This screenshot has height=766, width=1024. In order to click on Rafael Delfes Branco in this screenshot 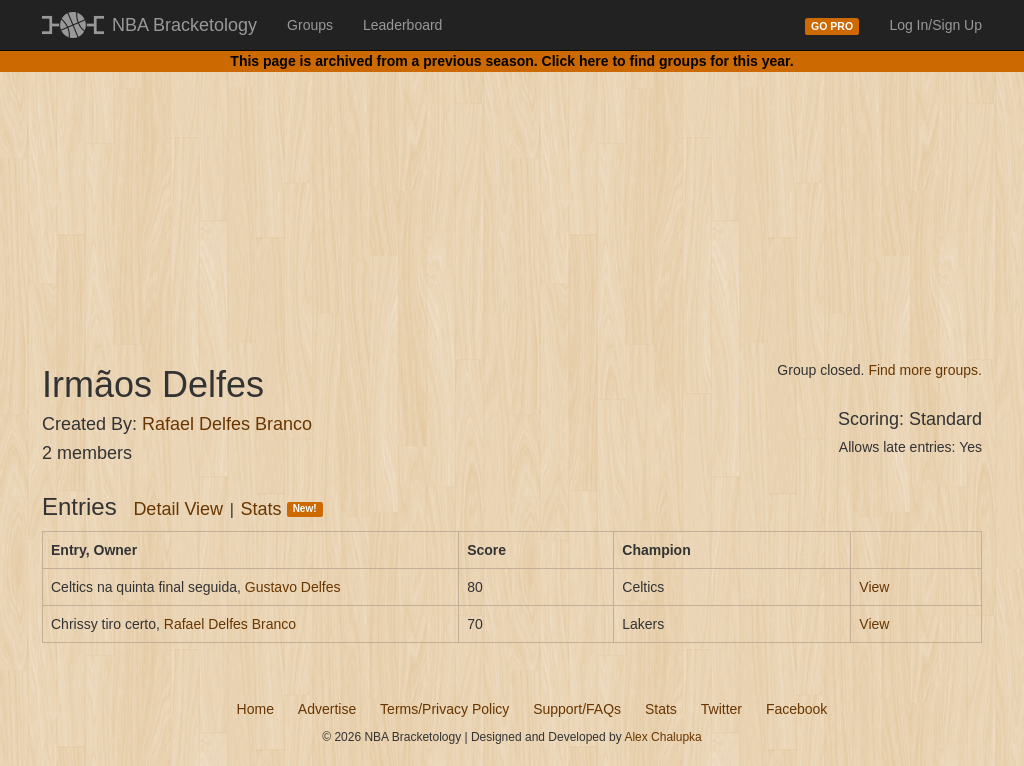, I will do `click(227, 424)`.